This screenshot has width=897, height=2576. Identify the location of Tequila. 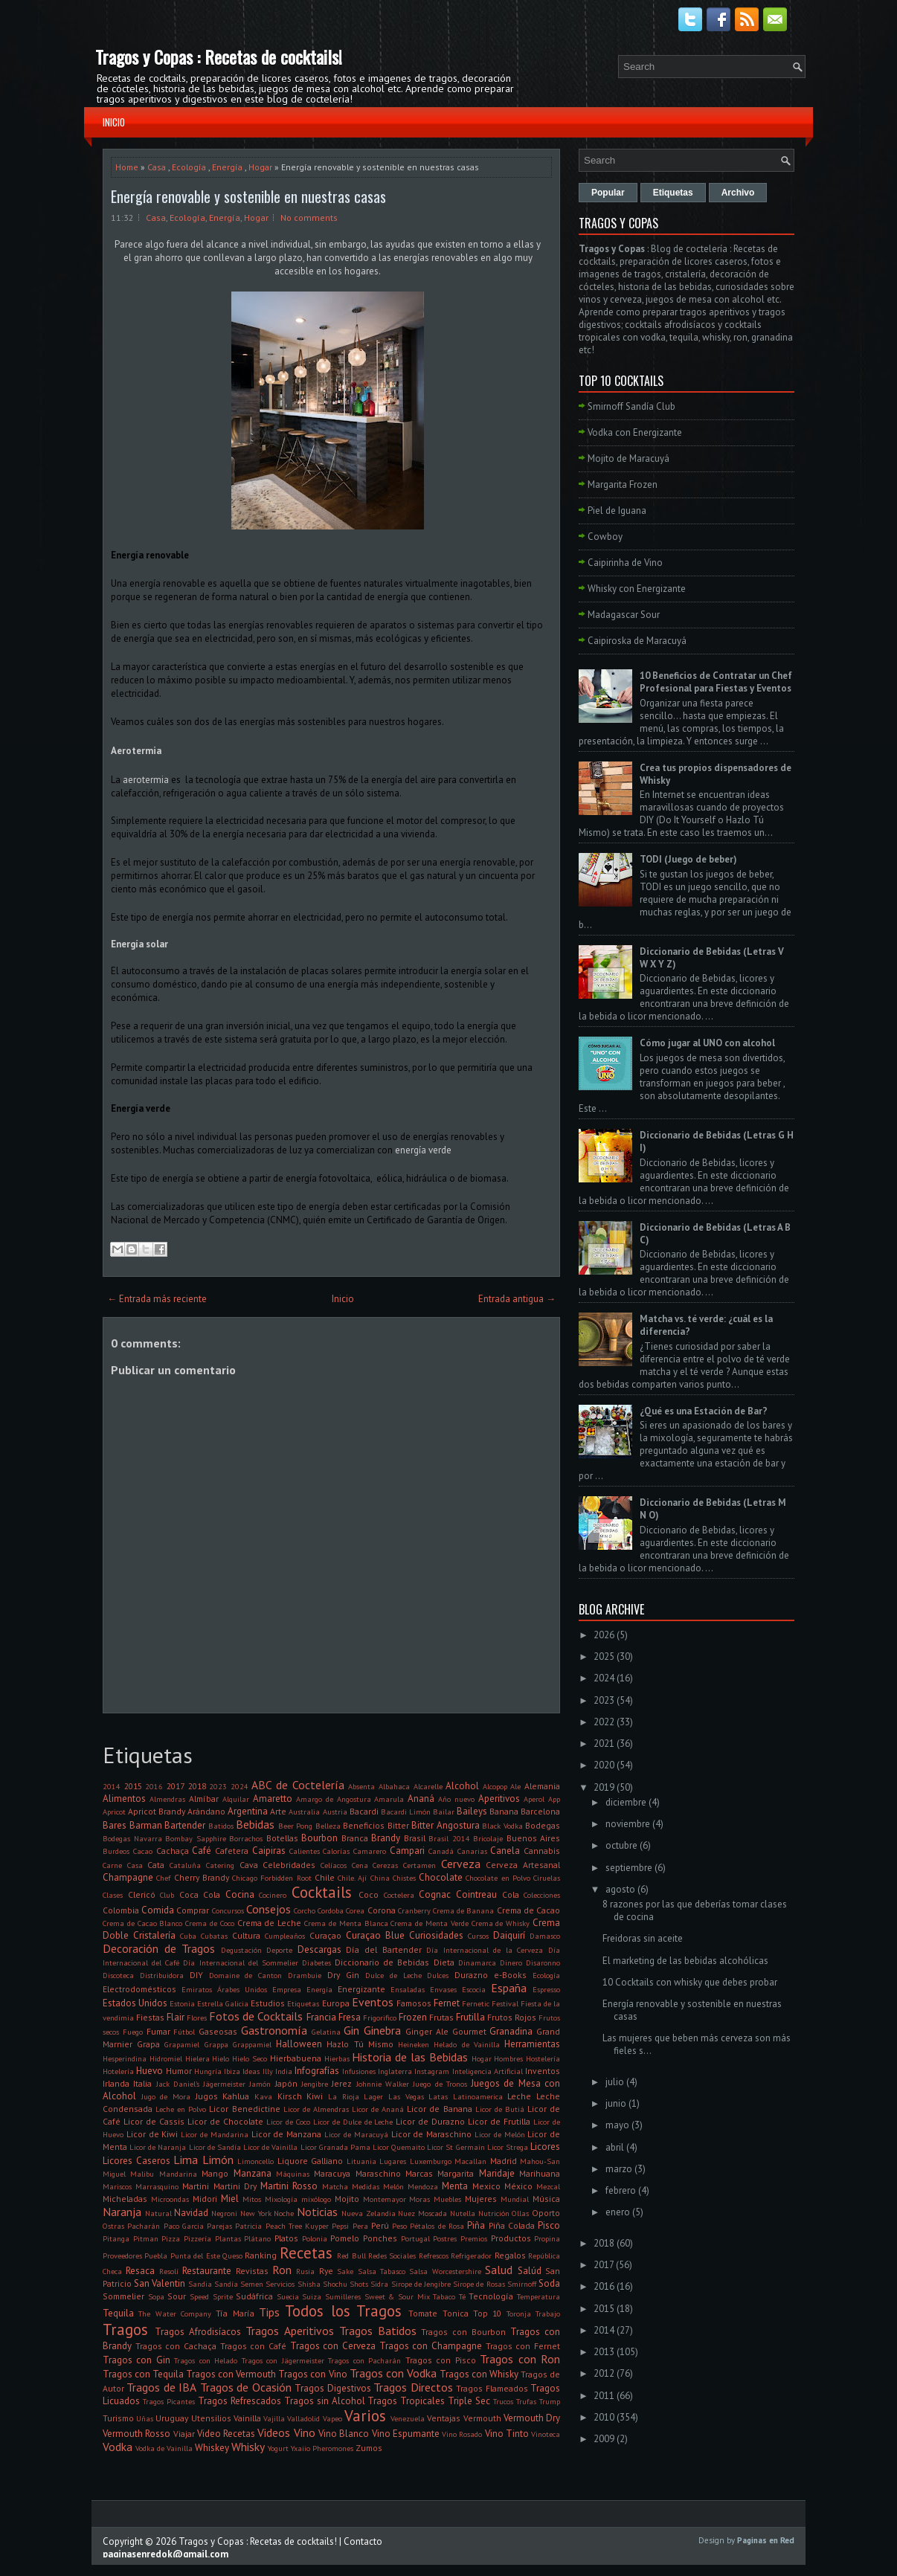
(118, 2313).